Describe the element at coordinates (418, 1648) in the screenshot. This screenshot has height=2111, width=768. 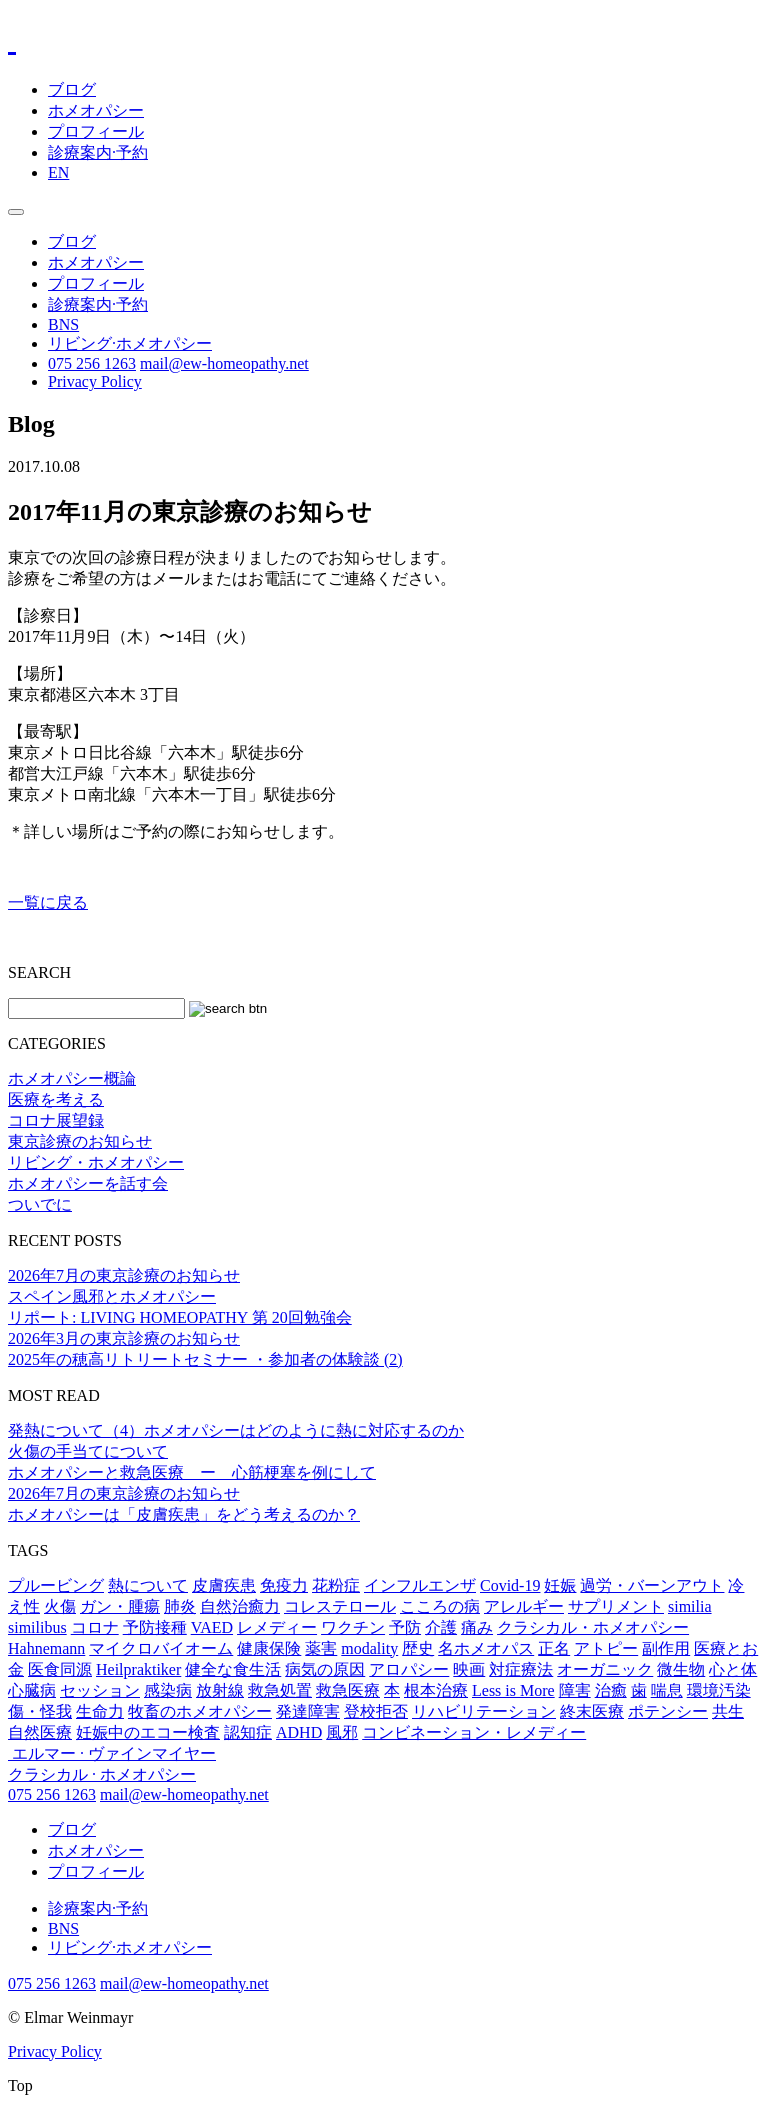
I see `歴史` at that location.